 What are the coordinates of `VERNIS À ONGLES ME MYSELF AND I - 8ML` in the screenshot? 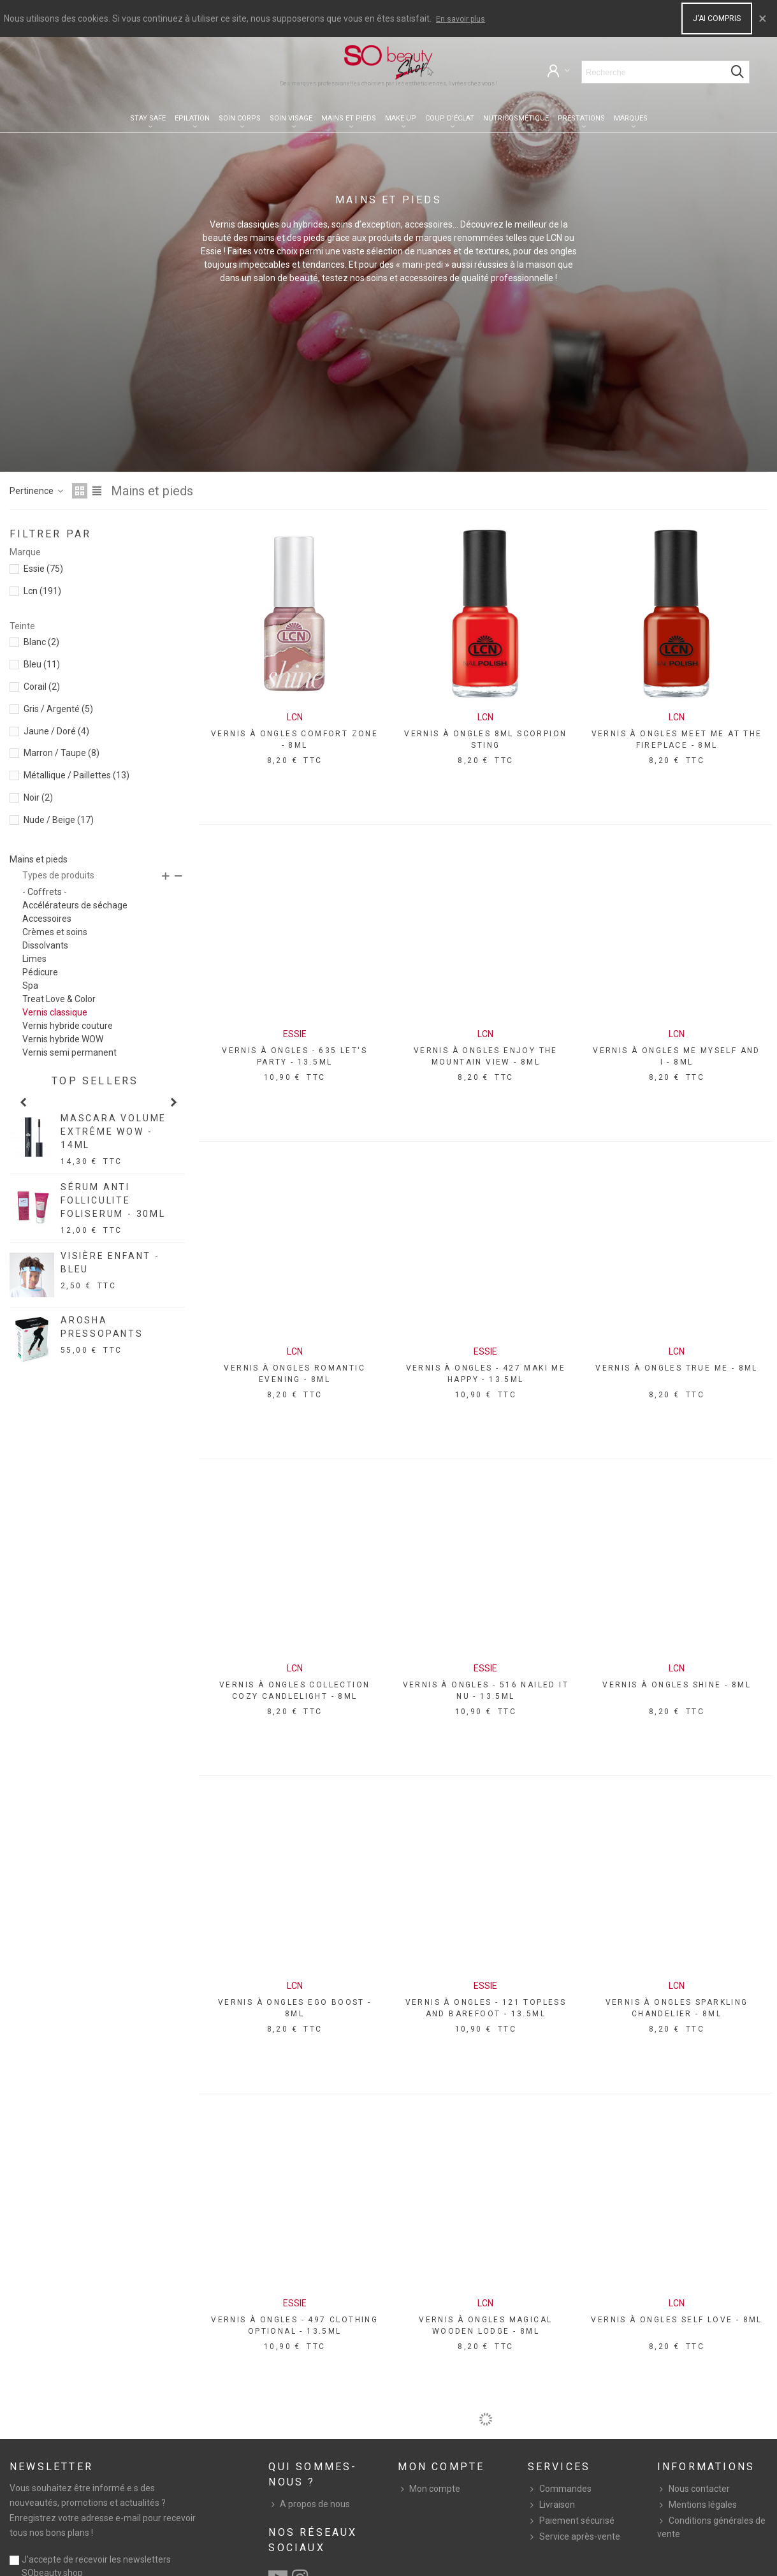 It's located at (676, 1056).